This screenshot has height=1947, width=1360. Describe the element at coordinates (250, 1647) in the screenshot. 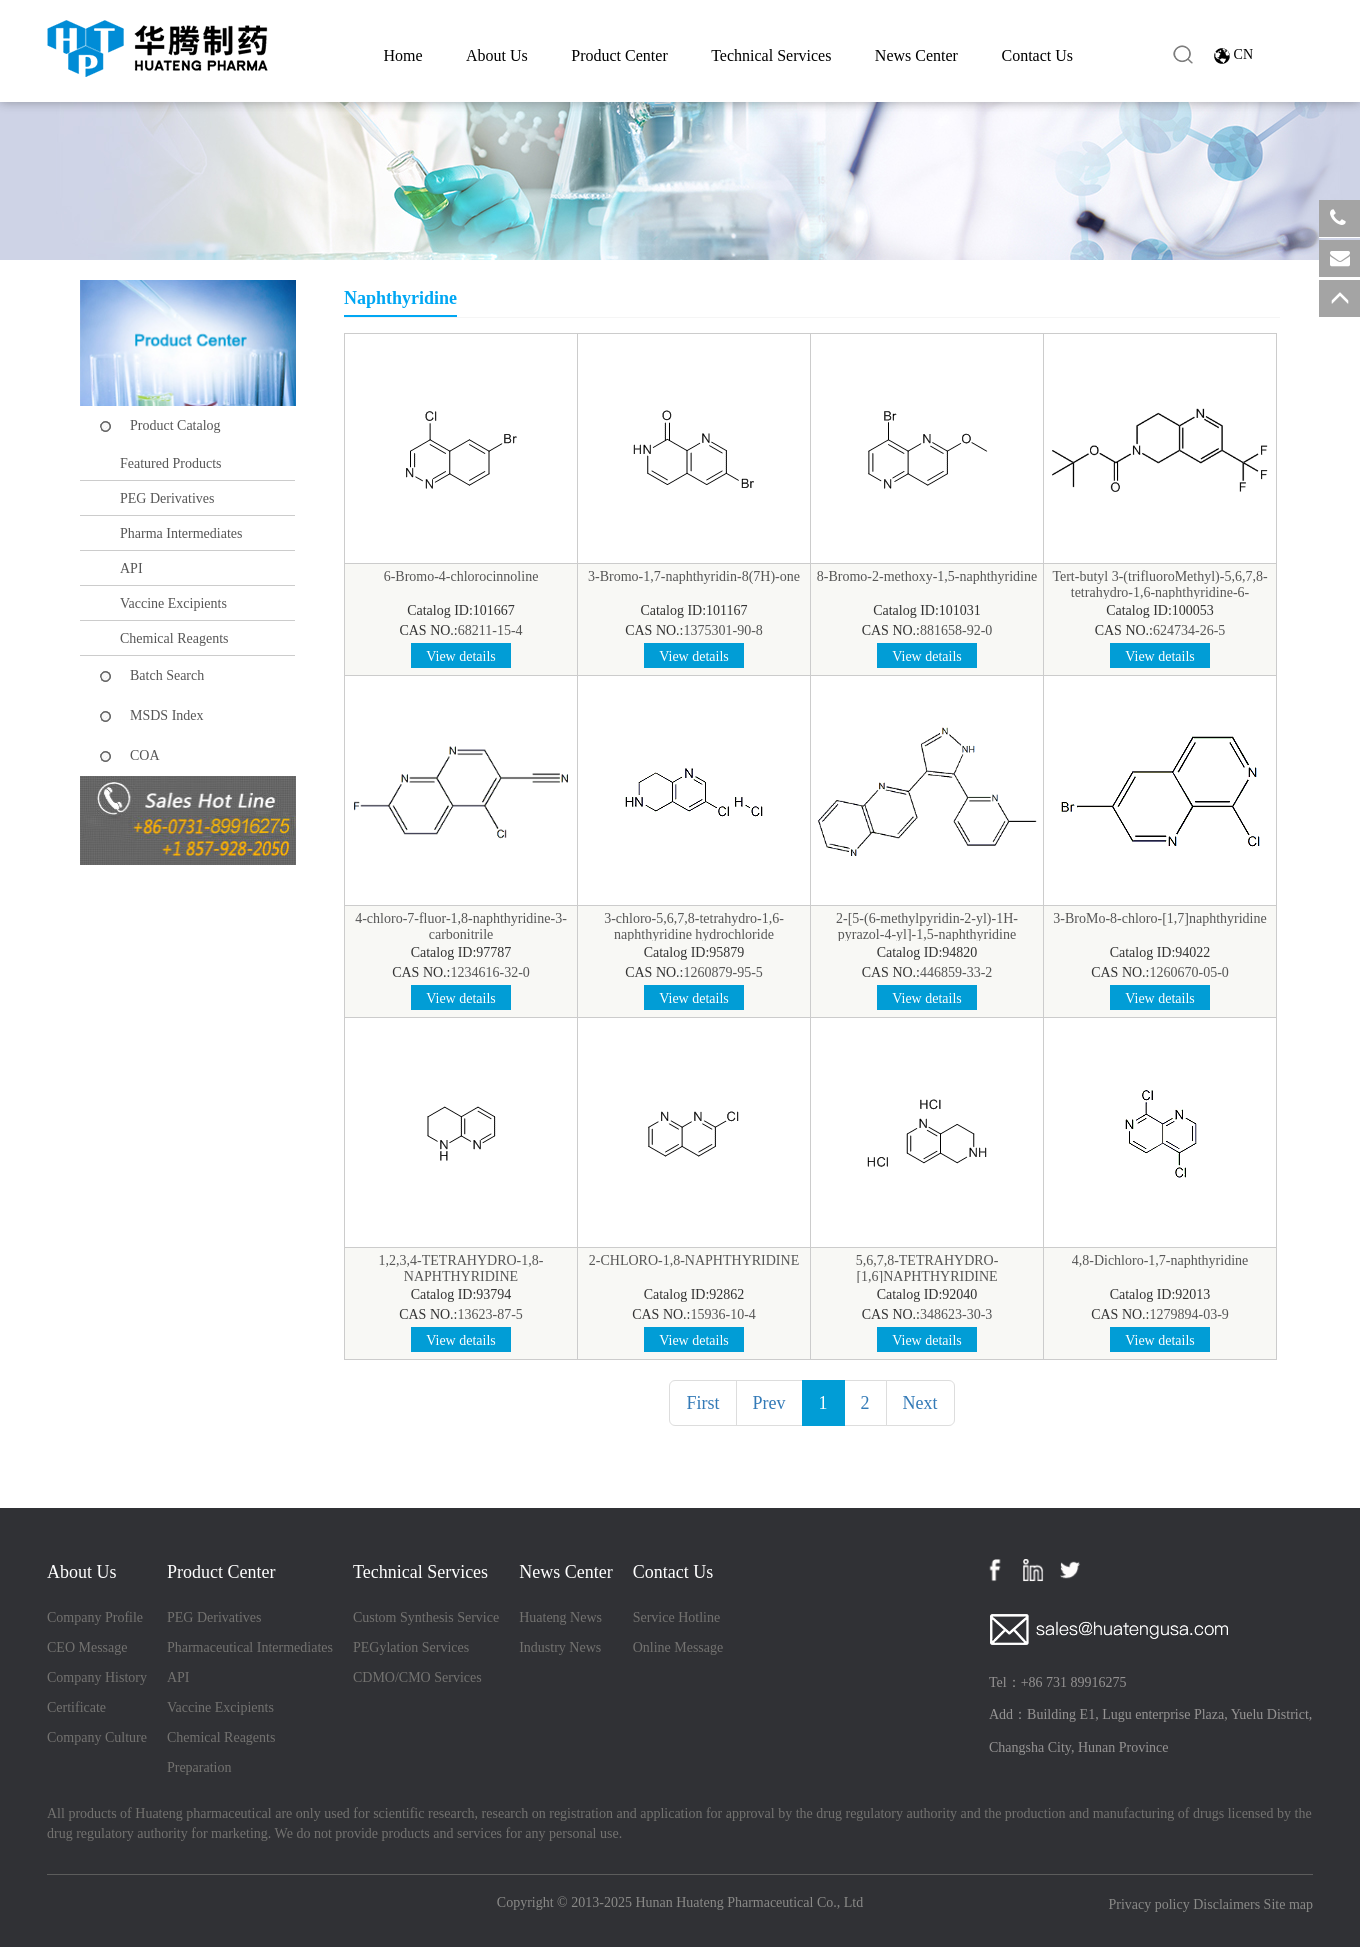

I see `Pharmaceutical Intermediates` at that location.